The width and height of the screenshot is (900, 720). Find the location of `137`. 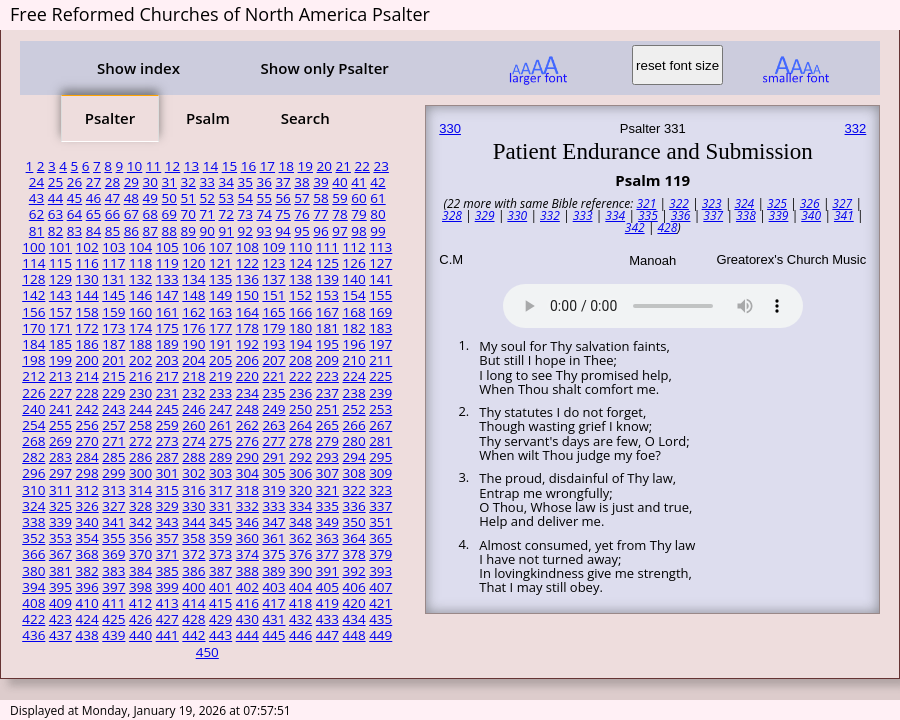

137 is located at coordinates (273, 279).